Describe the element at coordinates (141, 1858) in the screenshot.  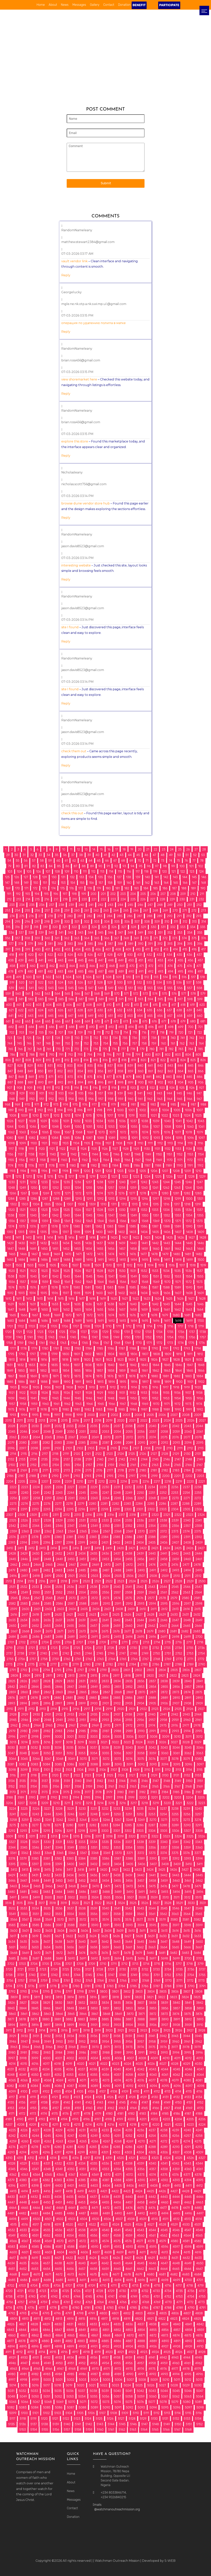
I see `3389` at that location.